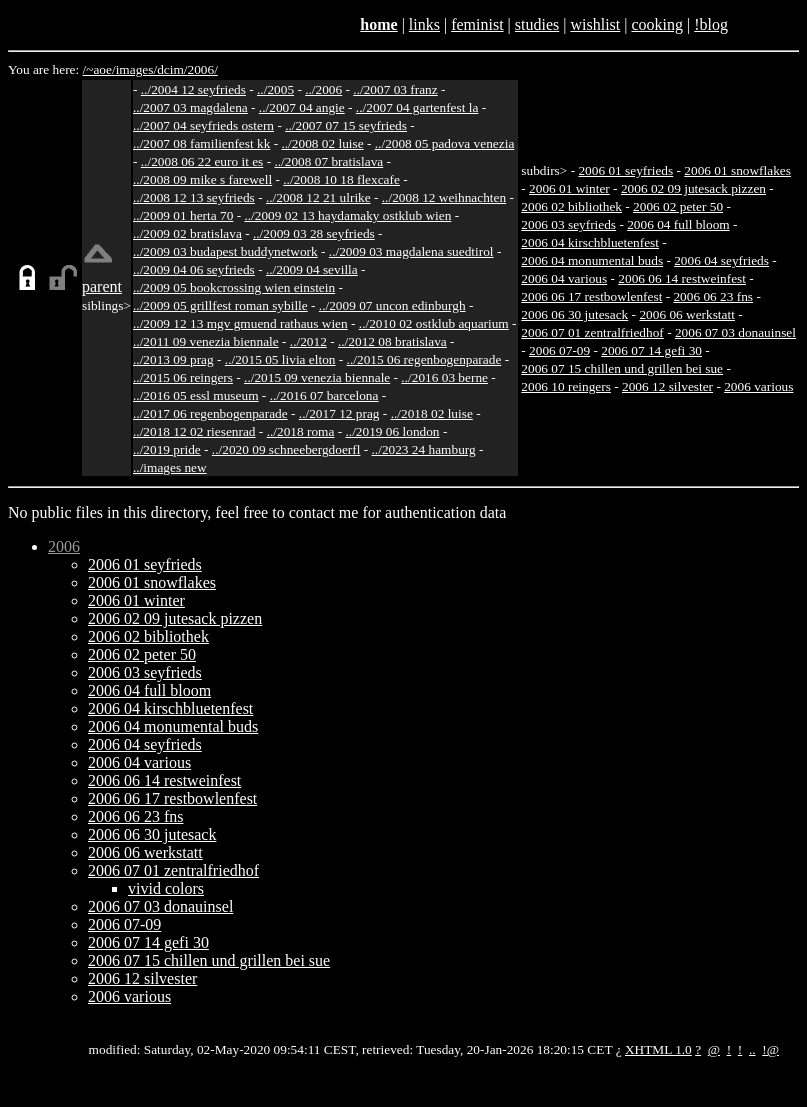  What do you see at coordinates (595, 24) in the screenshot?
I see `wishlist` at bounding box center [595, 24].